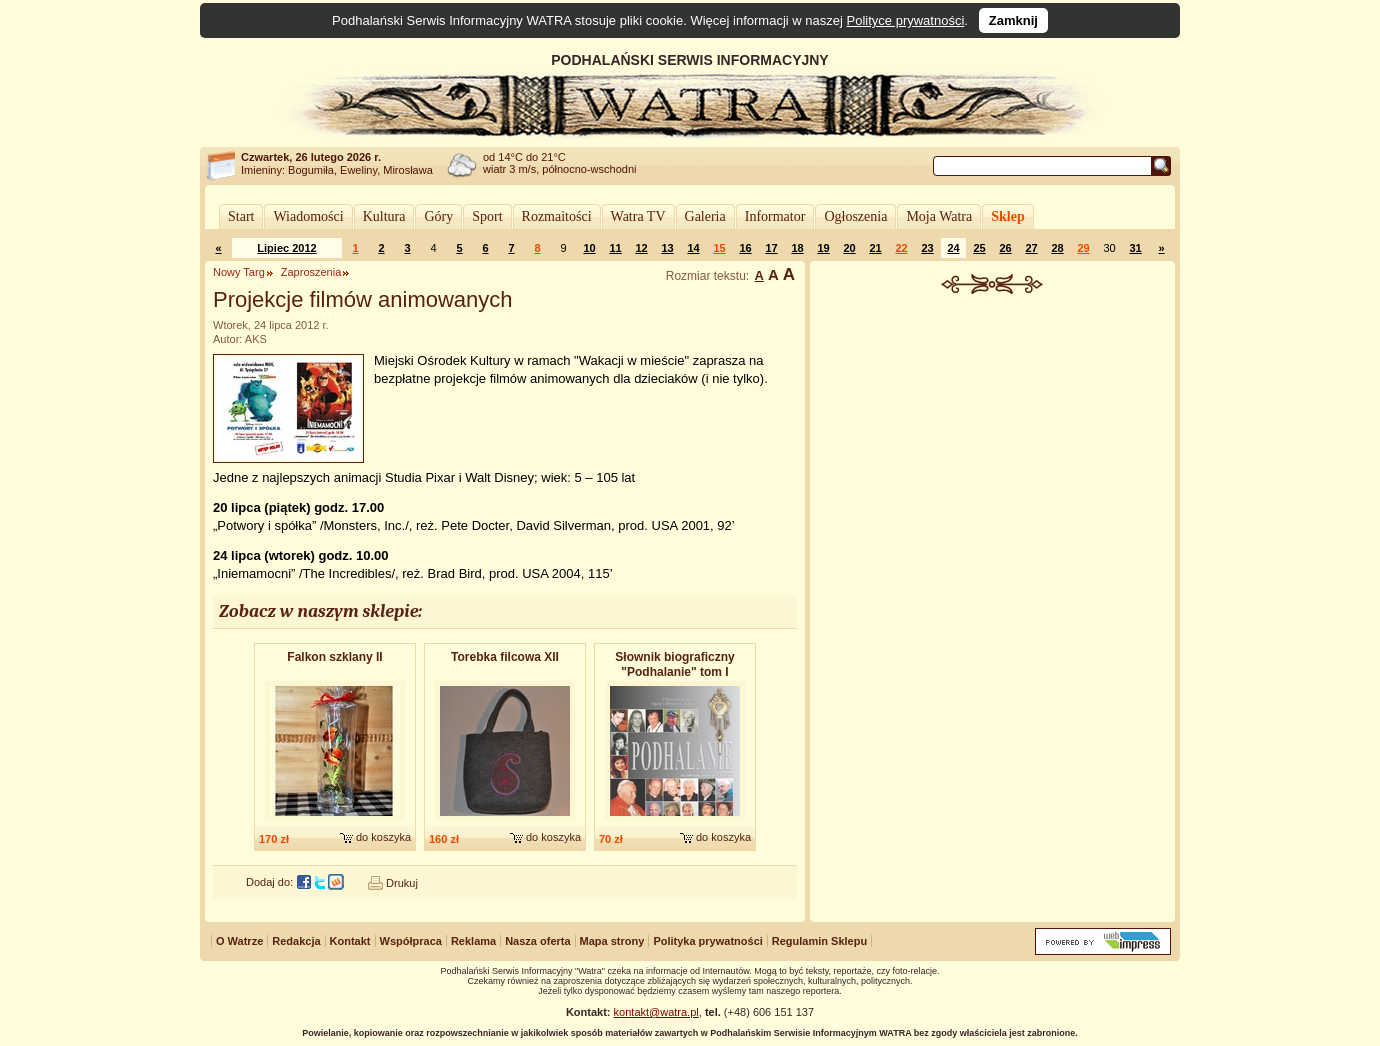 This screenshot has height=1046, width=1380. I want to click on 25, so click(979, 248).